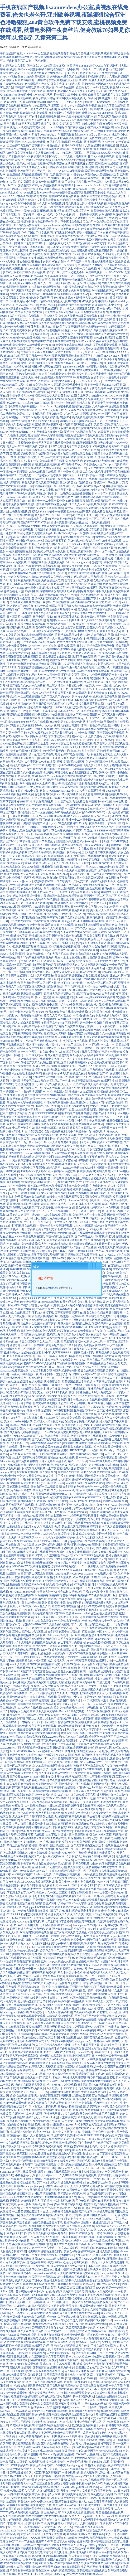  I want to click on 周妍希美乳三点尽露图片, so click(61, 1160).